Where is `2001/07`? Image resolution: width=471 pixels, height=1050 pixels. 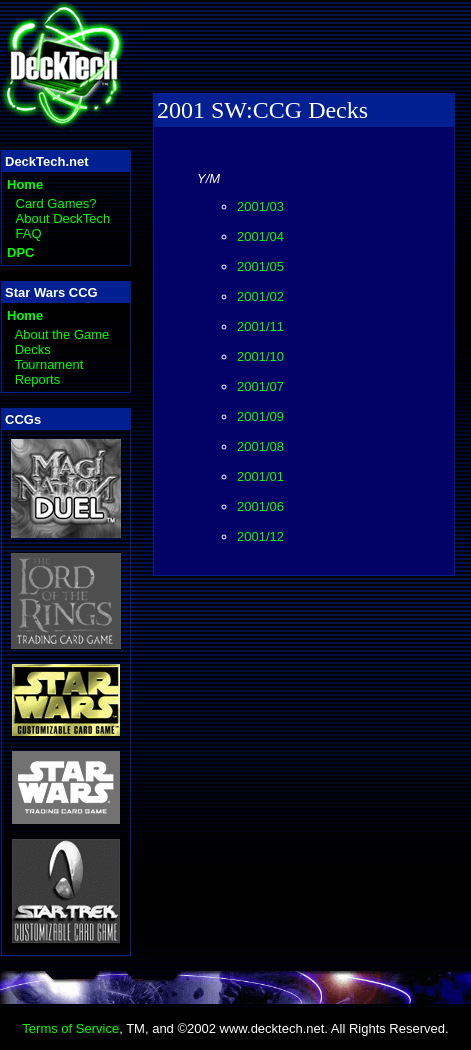 2001/07 is located at coordinates (260, 386).